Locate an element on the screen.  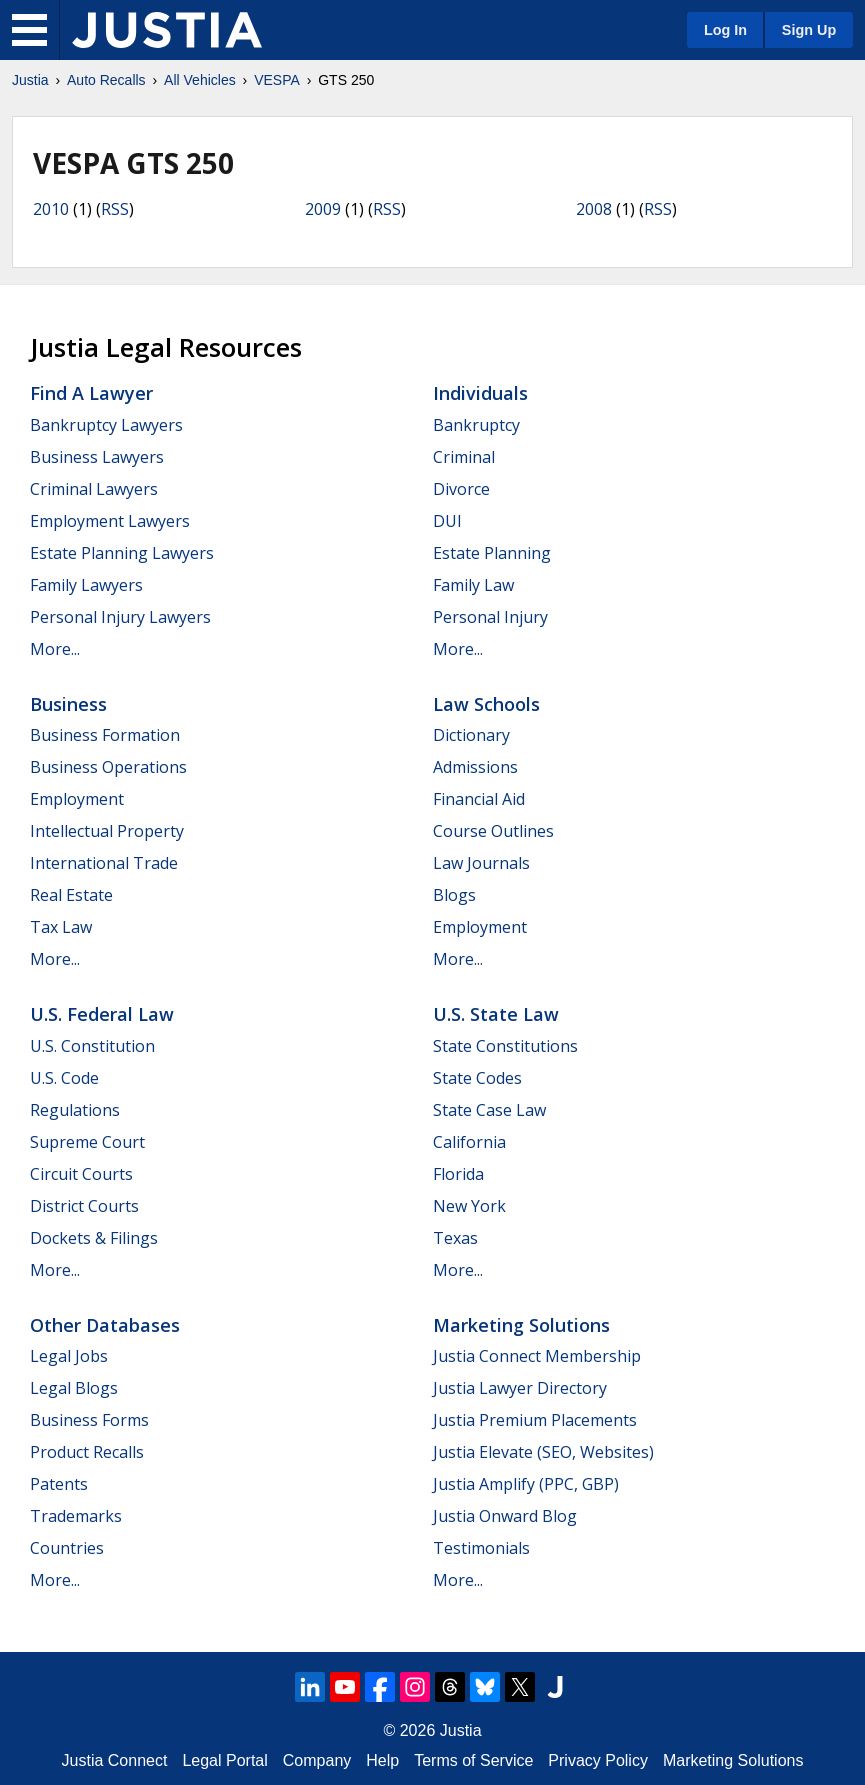
Product Recalls is located at coordinates (87, 1452).